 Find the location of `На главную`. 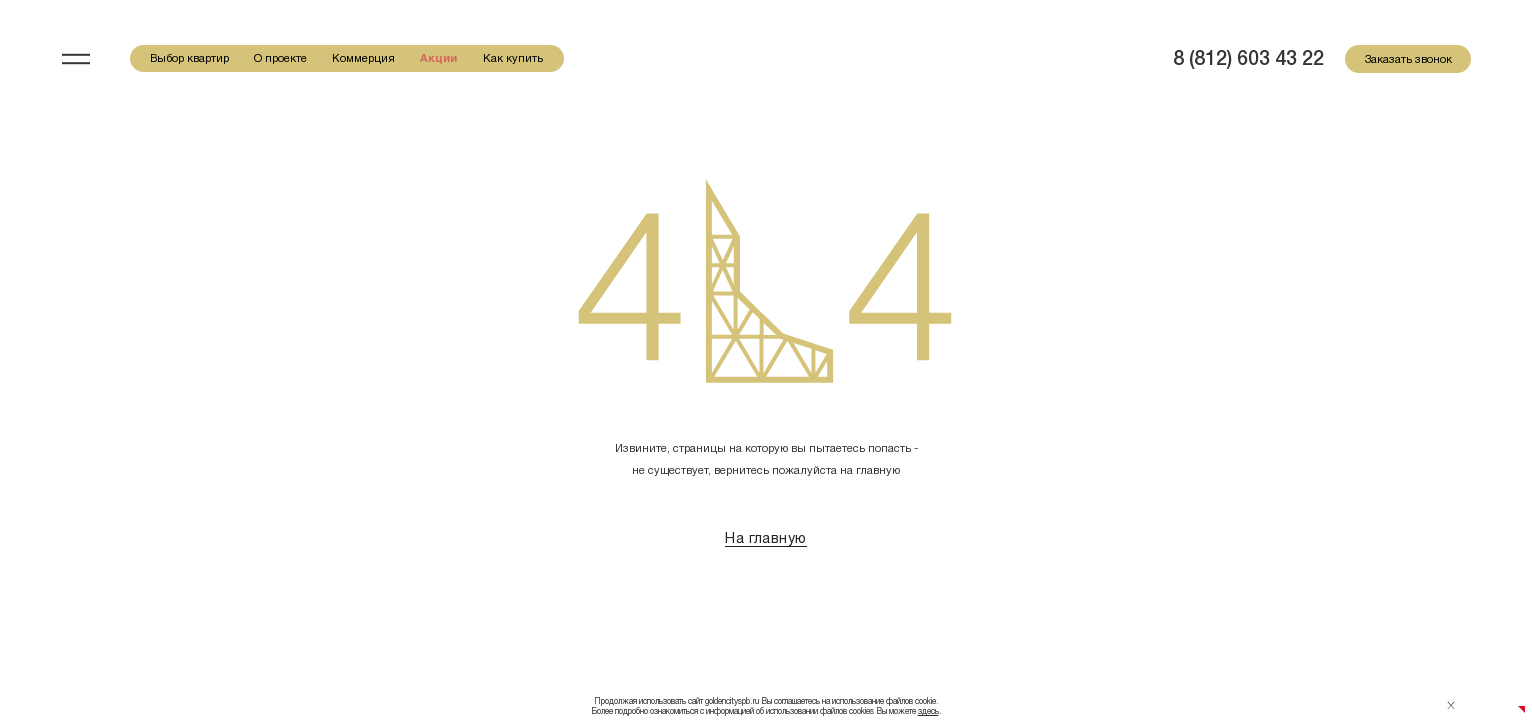

На главную is located at coordinates (766, 538).